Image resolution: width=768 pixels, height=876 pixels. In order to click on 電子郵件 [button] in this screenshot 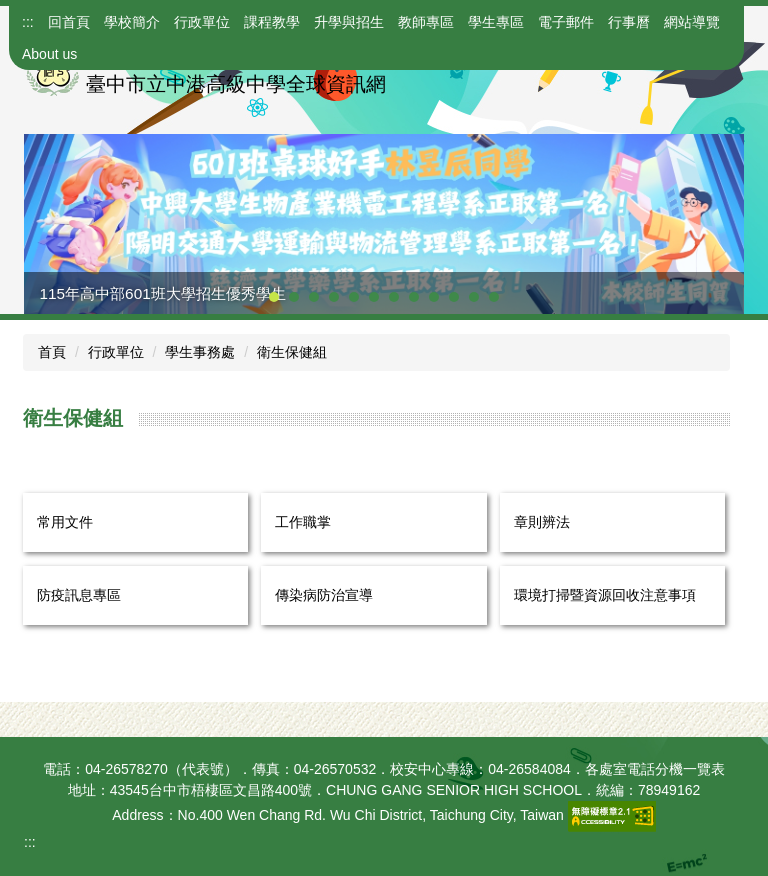, I will do `click(566, 22)`.